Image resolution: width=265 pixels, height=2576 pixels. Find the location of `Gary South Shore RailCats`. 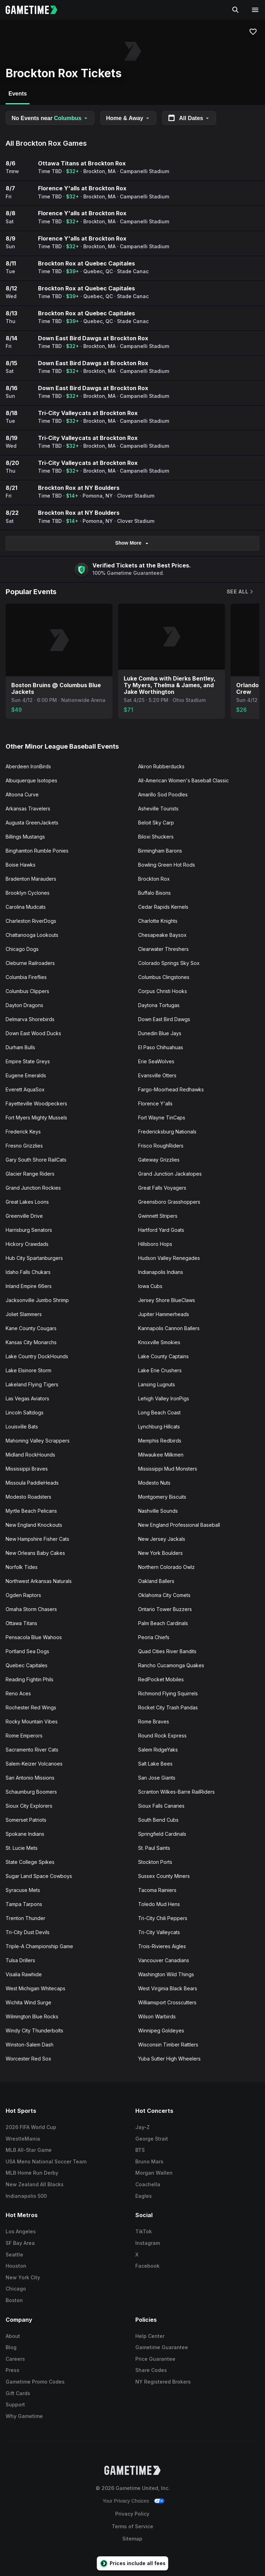

Gary South Shore RailCats is located at coordinates (36, 1160).